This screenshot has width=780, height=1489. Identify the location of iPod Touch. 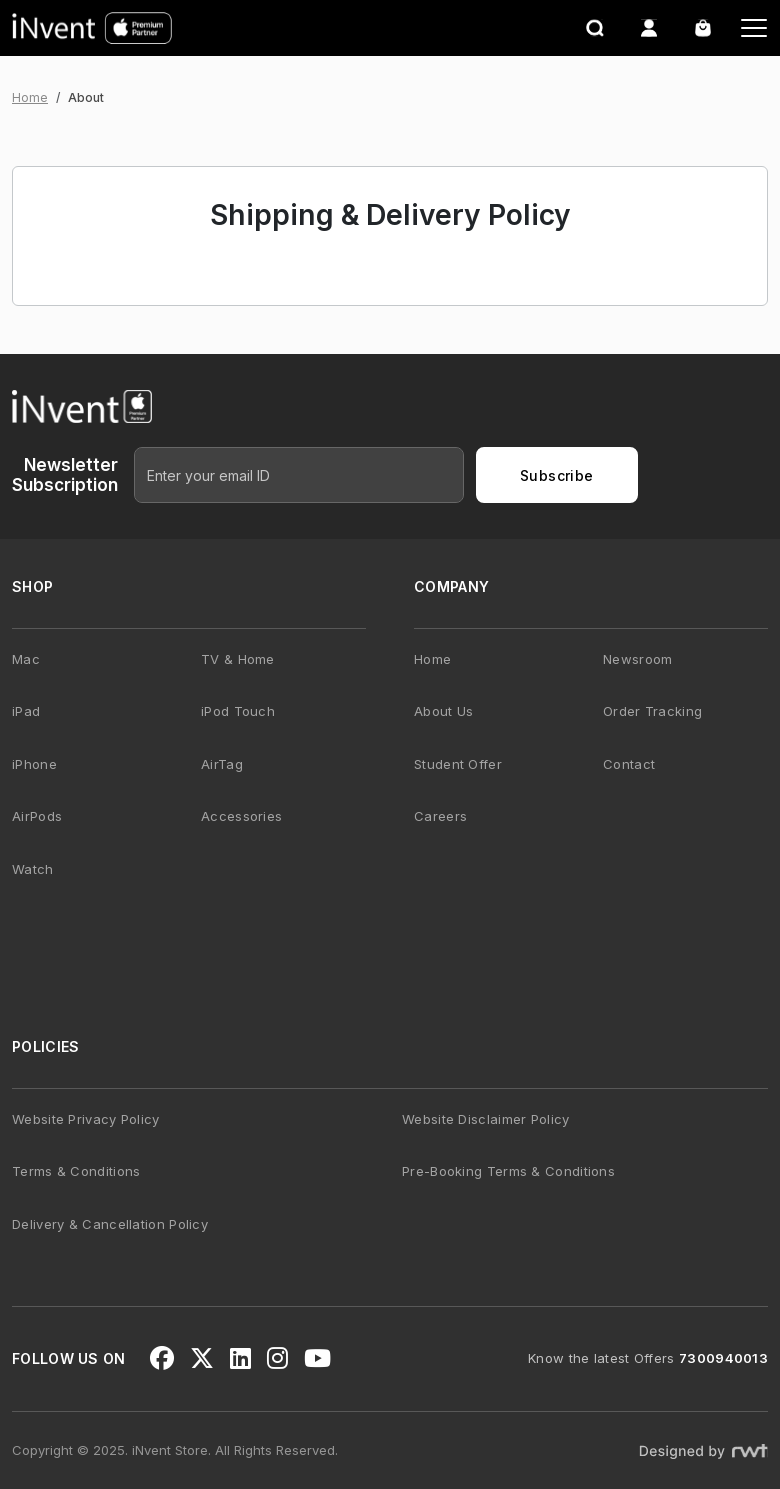
(238, 711).